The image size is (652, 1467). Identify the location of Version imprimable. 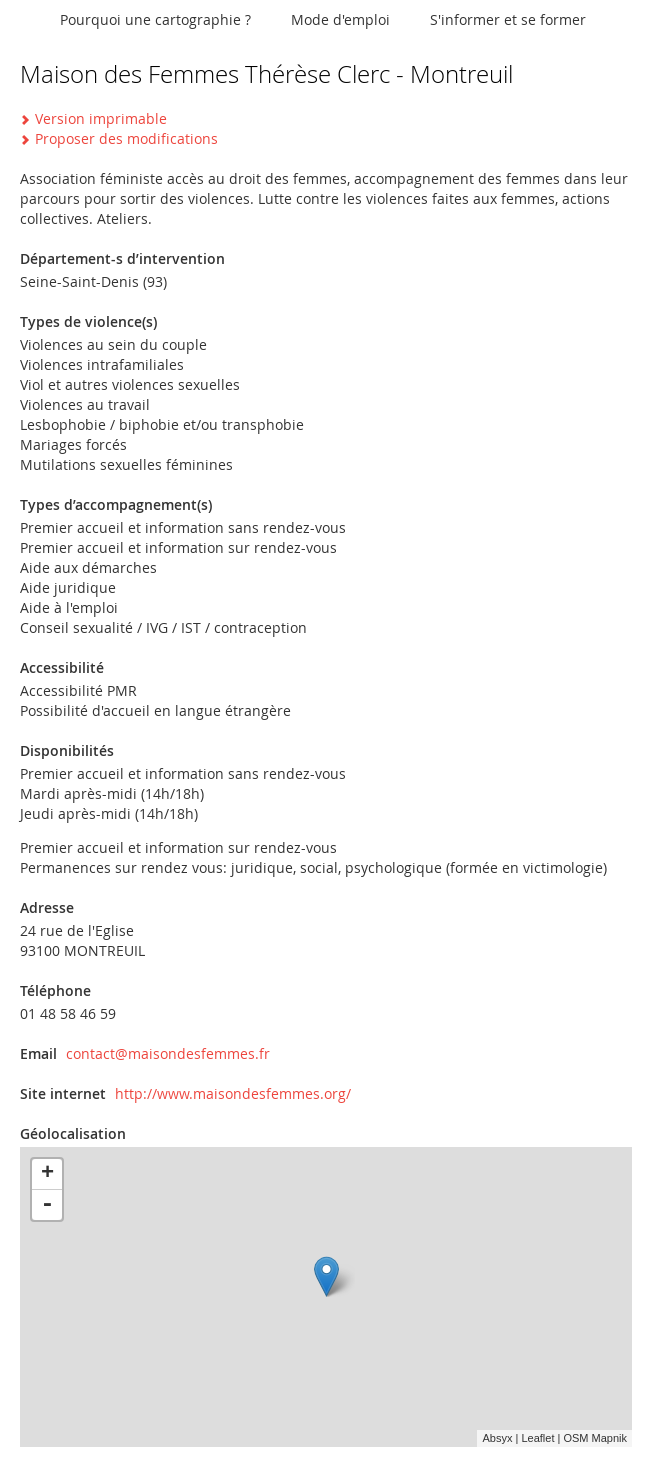
(101, 118).